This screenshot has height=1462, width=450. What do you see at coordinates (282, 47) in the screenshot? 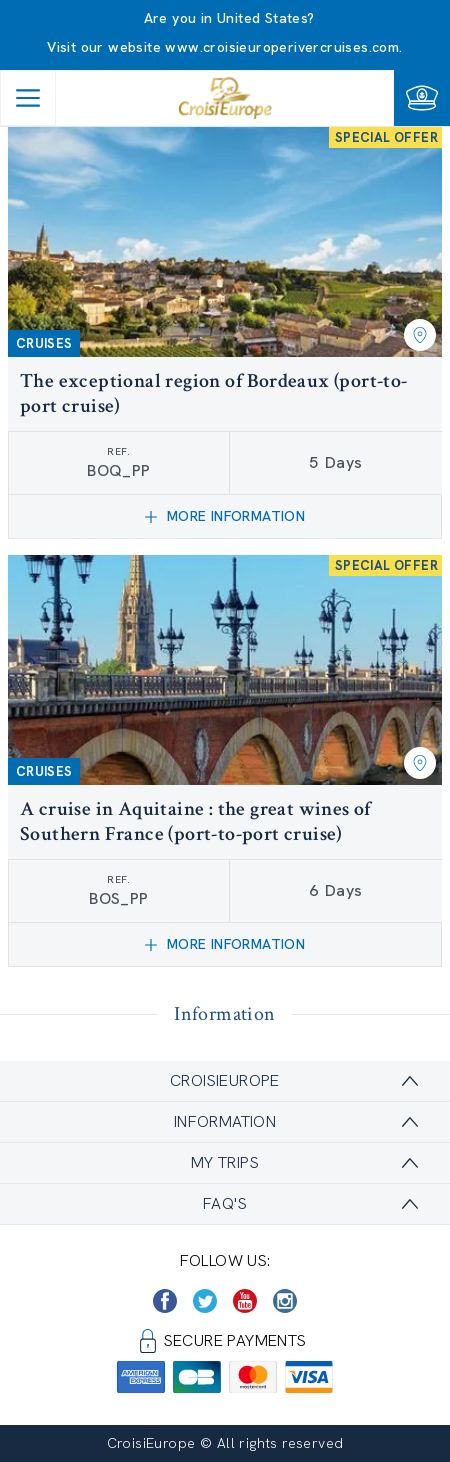
I see `www.croisieuroperivercruises.com` at bounding box center [282, 47].